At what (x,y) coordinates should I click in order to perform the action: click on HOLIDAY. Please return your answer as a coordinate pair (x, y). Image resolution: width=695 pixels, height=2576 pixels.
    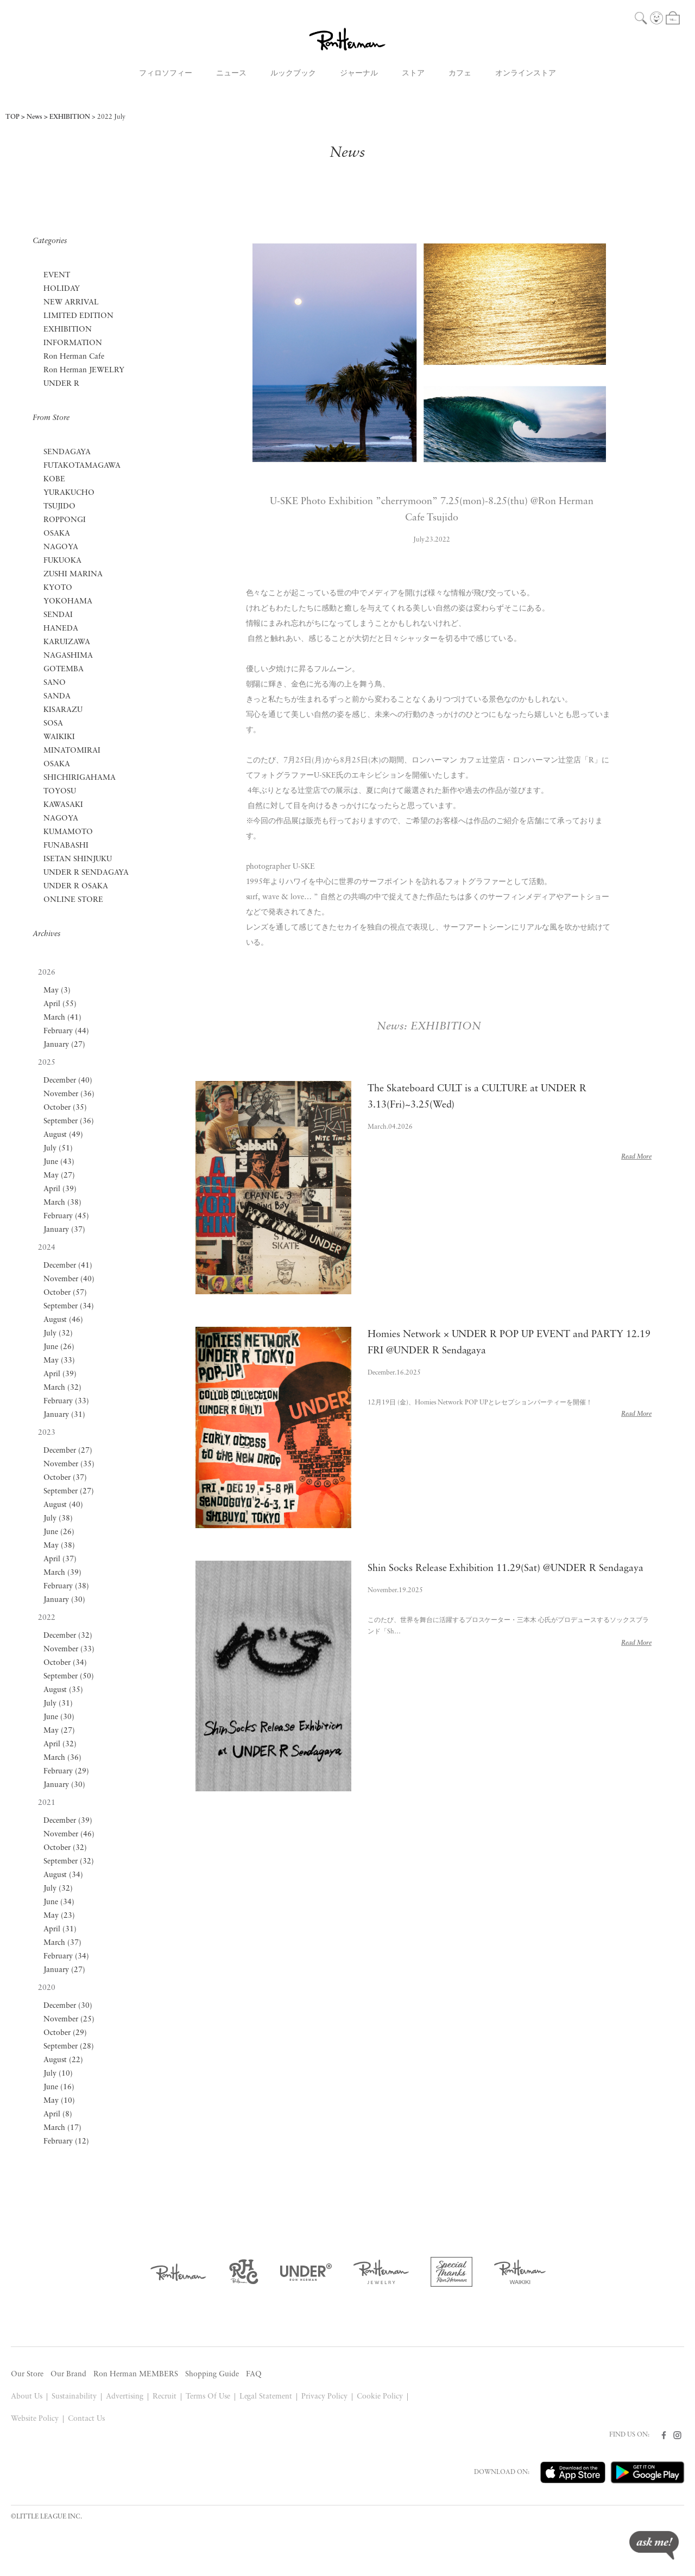
    Looking at the image, I should click on (61, 289).